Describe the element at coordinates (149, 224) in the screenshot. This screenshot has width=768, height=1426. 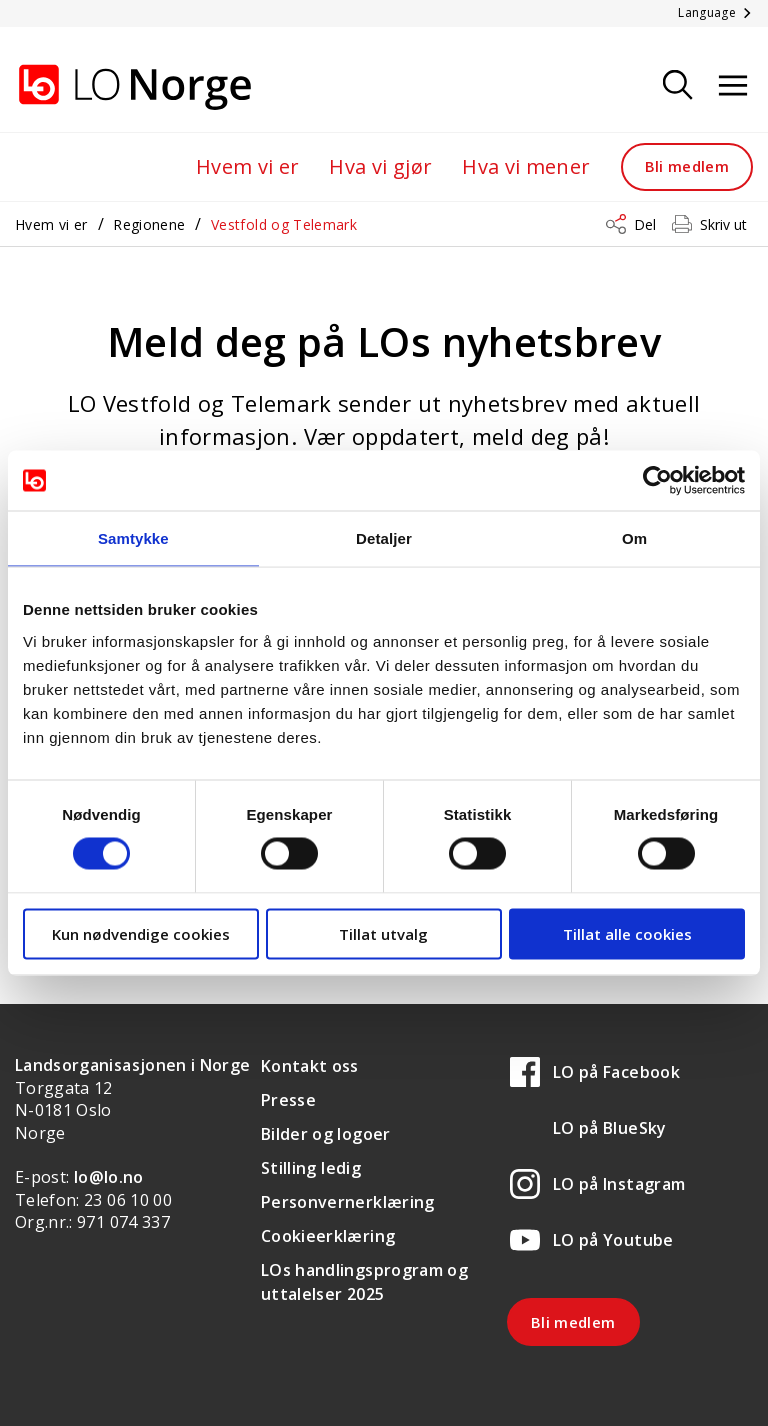
I see `Regionene` at that location.